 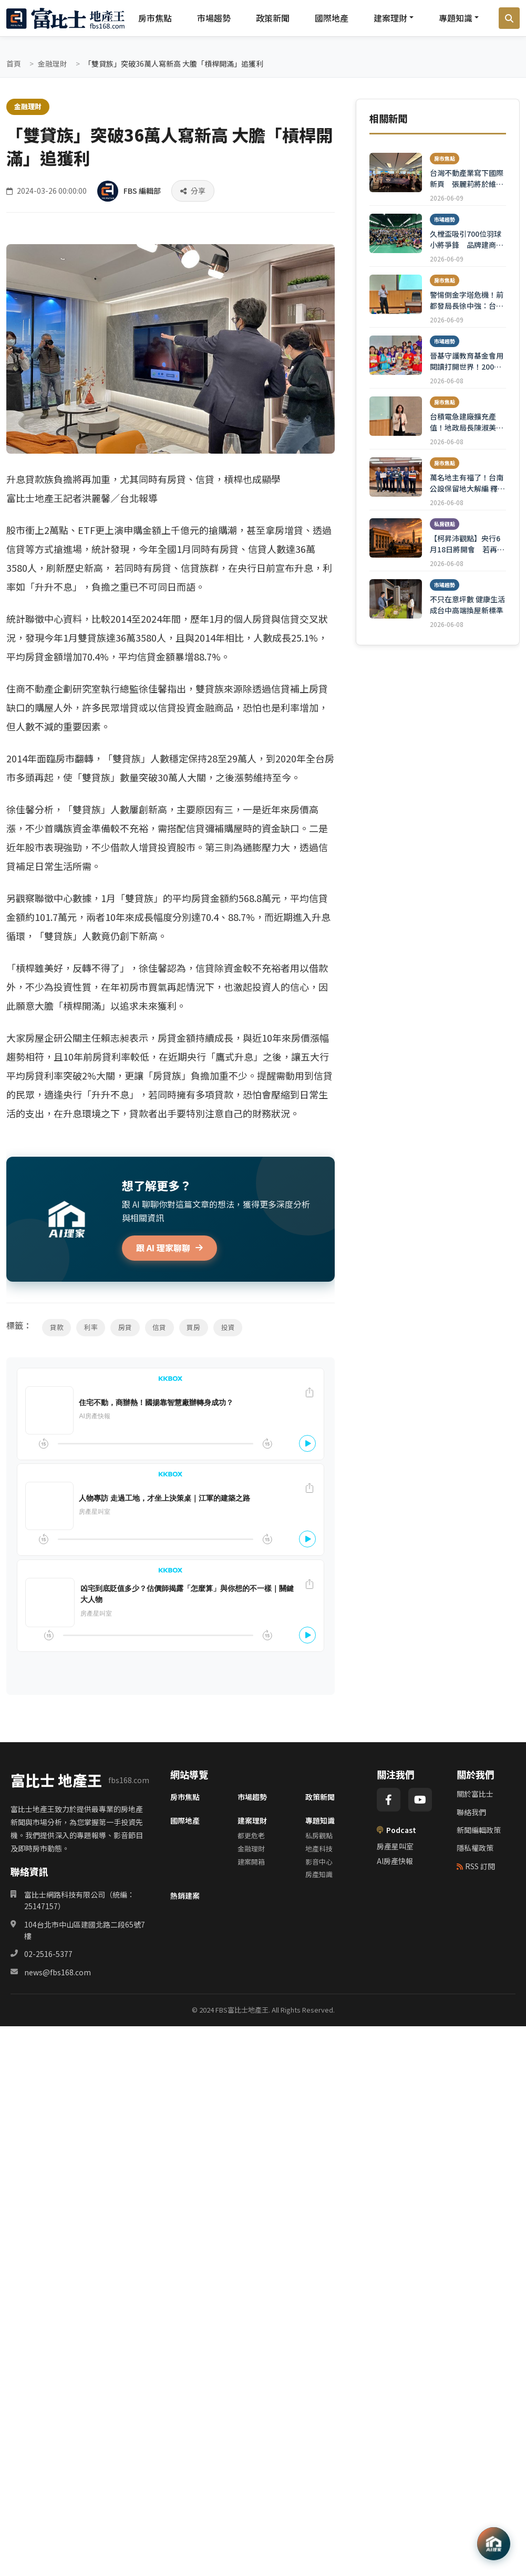 What do you see at coordinates (475, 1794) in the screenshot?
I see `關於富比士` at bounding box center [475, 1794].